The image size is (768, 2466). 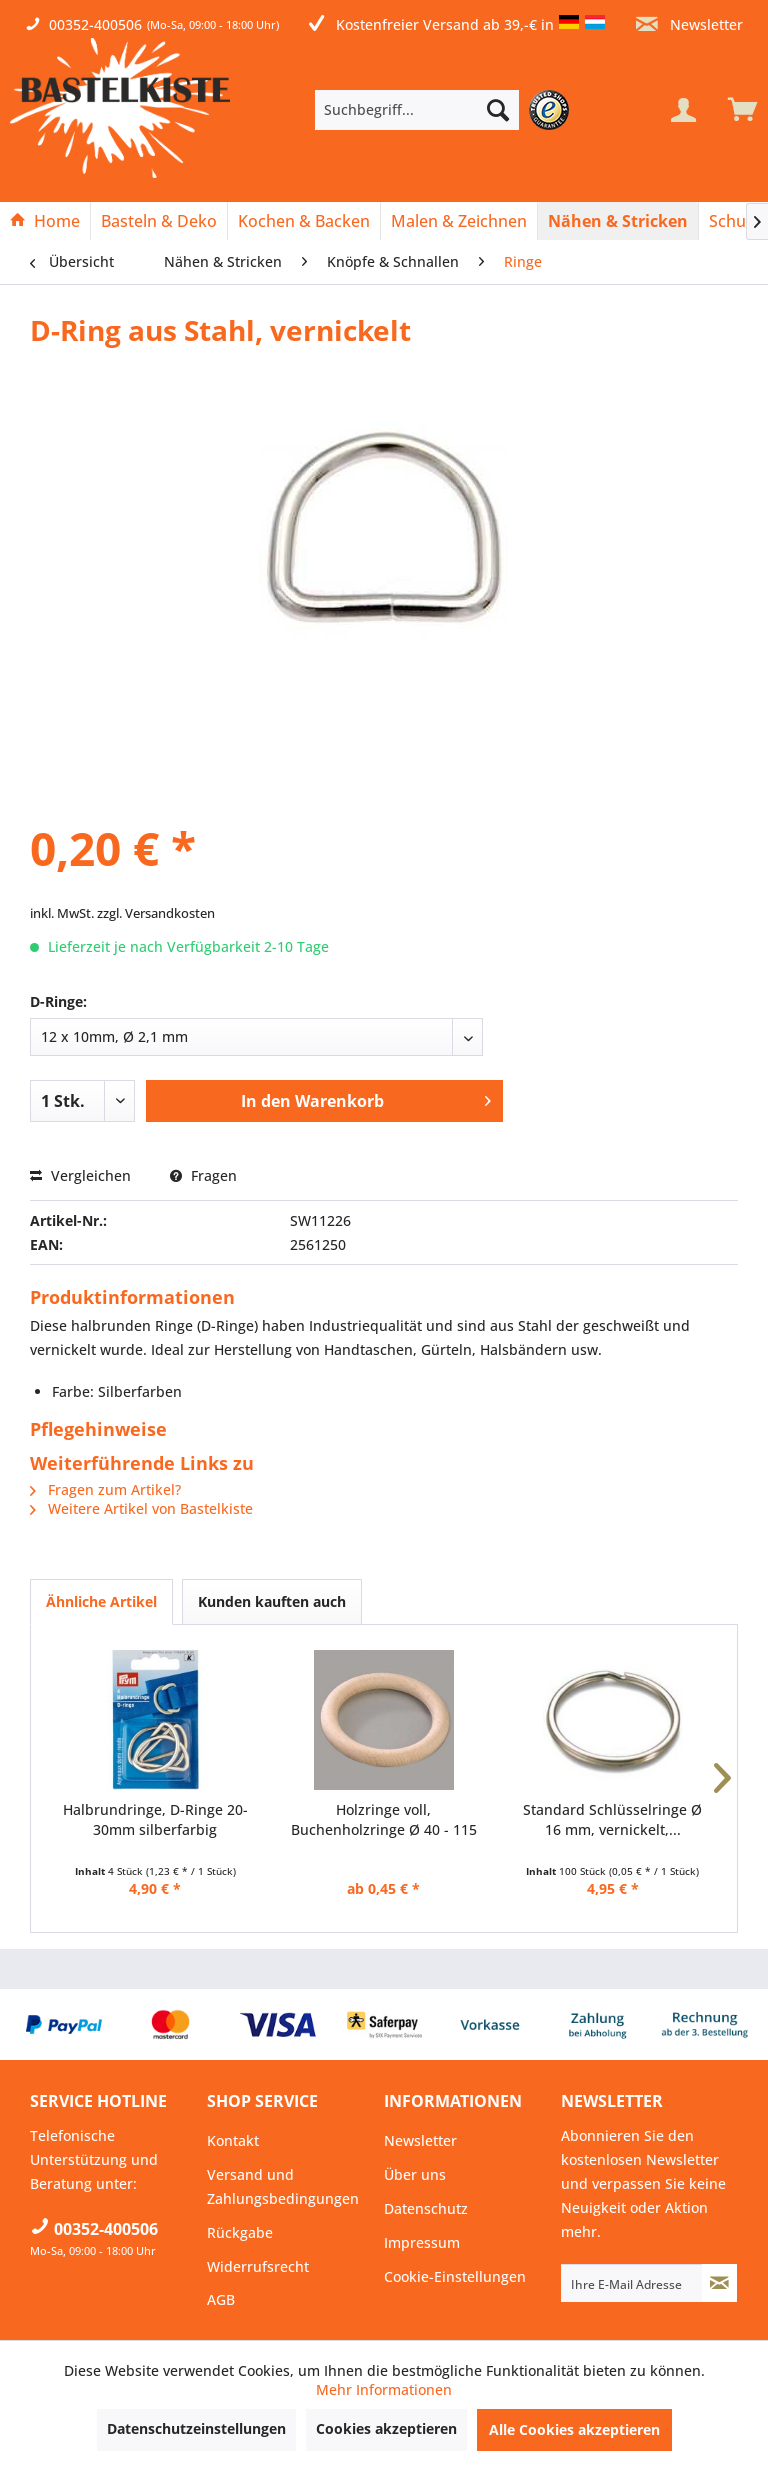 What do you see at coordinates (203, 1175) in the screenshot?
I see `Fragen` at bounding box center [203, 1175].